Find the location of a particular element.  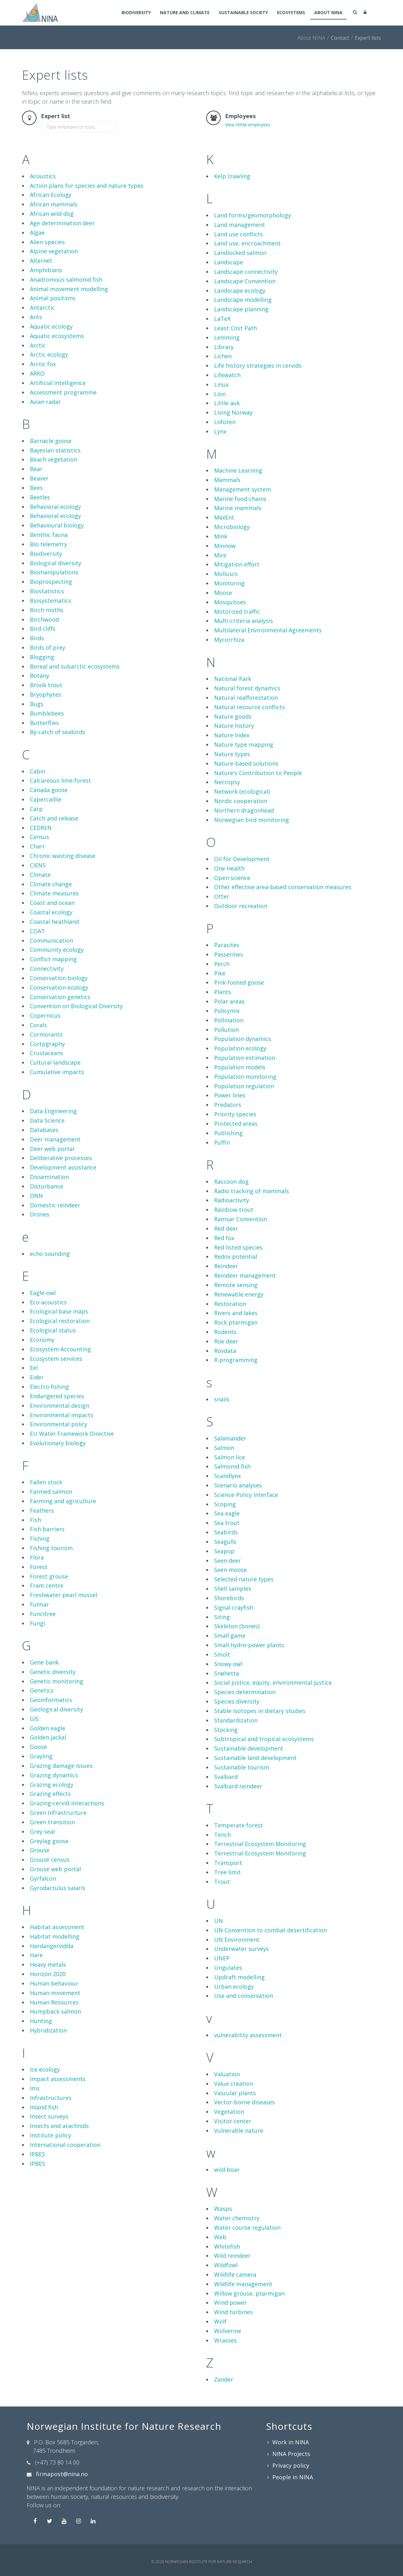

Acoustics is located at coordinates (43, 176).